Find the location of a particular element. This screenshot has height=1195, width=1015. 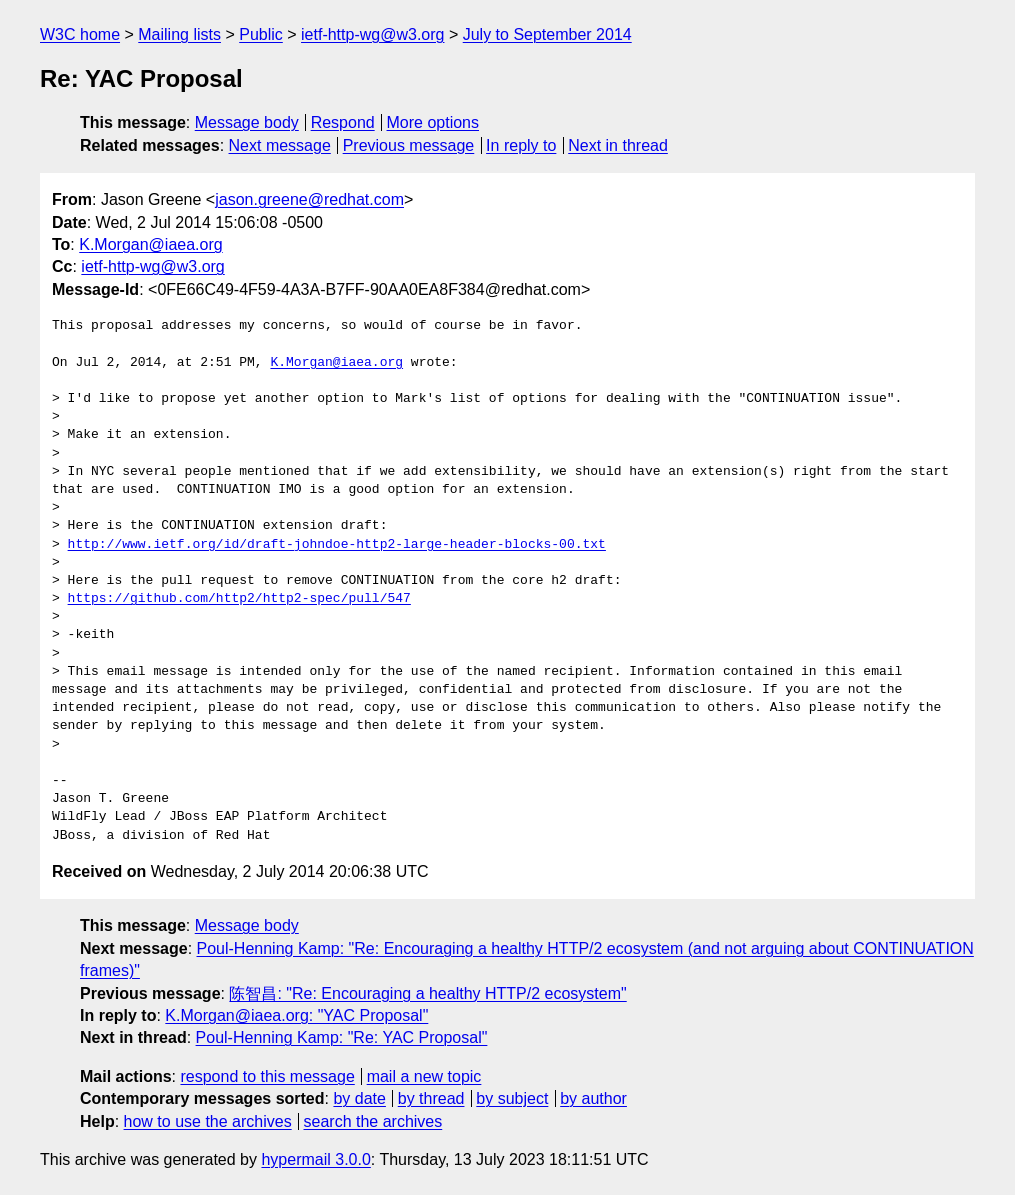

how to use the archives is located at coordinates (208, 1121).